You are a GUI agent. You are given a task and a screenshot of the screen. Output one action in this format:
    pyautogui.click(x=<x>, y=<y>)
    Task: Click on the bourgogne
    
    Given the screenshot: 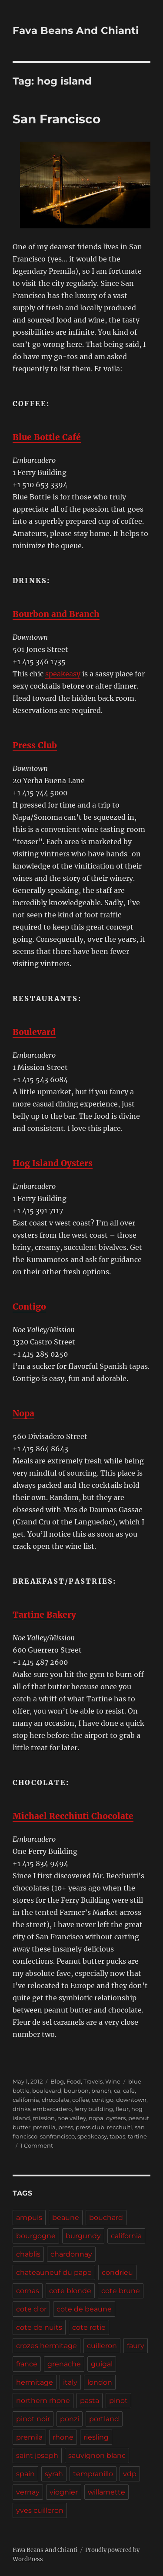 What is the action you would take?
    pyautogui.click(x=36, y=2236)
    